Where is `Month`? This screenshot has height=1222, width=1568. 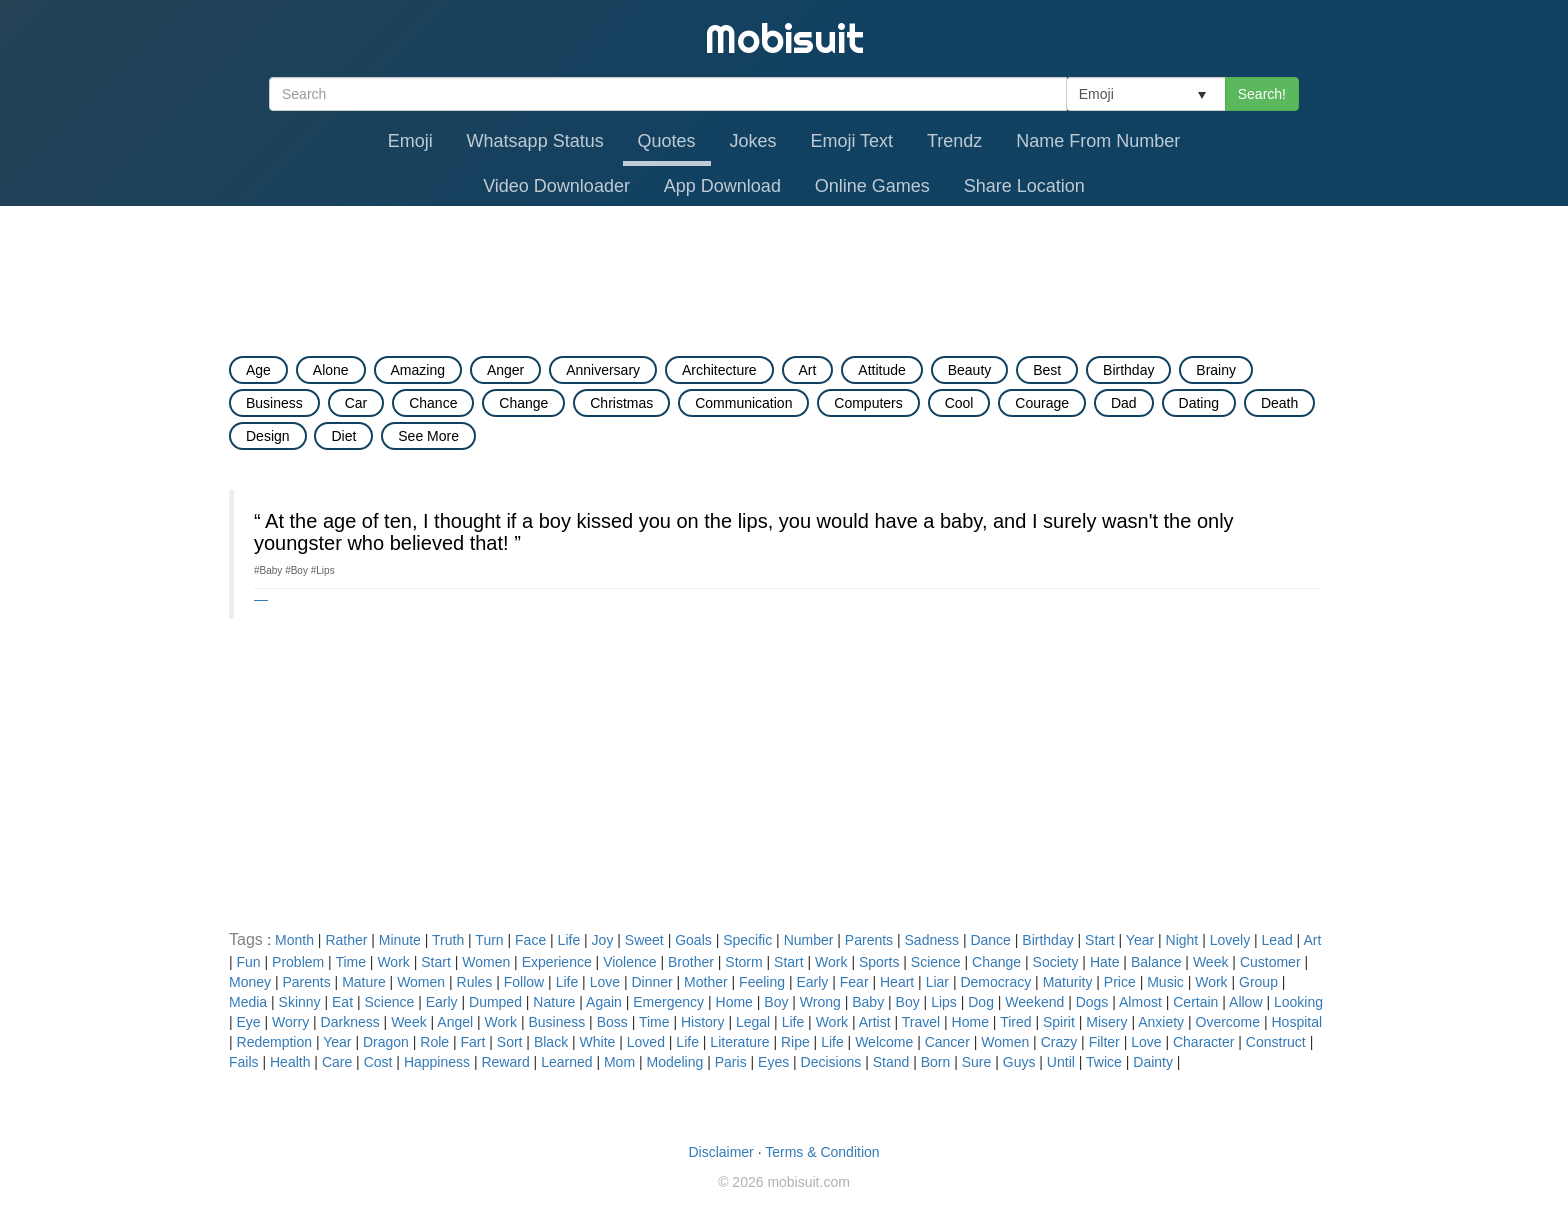 Month is located at coordinates (294, 940).